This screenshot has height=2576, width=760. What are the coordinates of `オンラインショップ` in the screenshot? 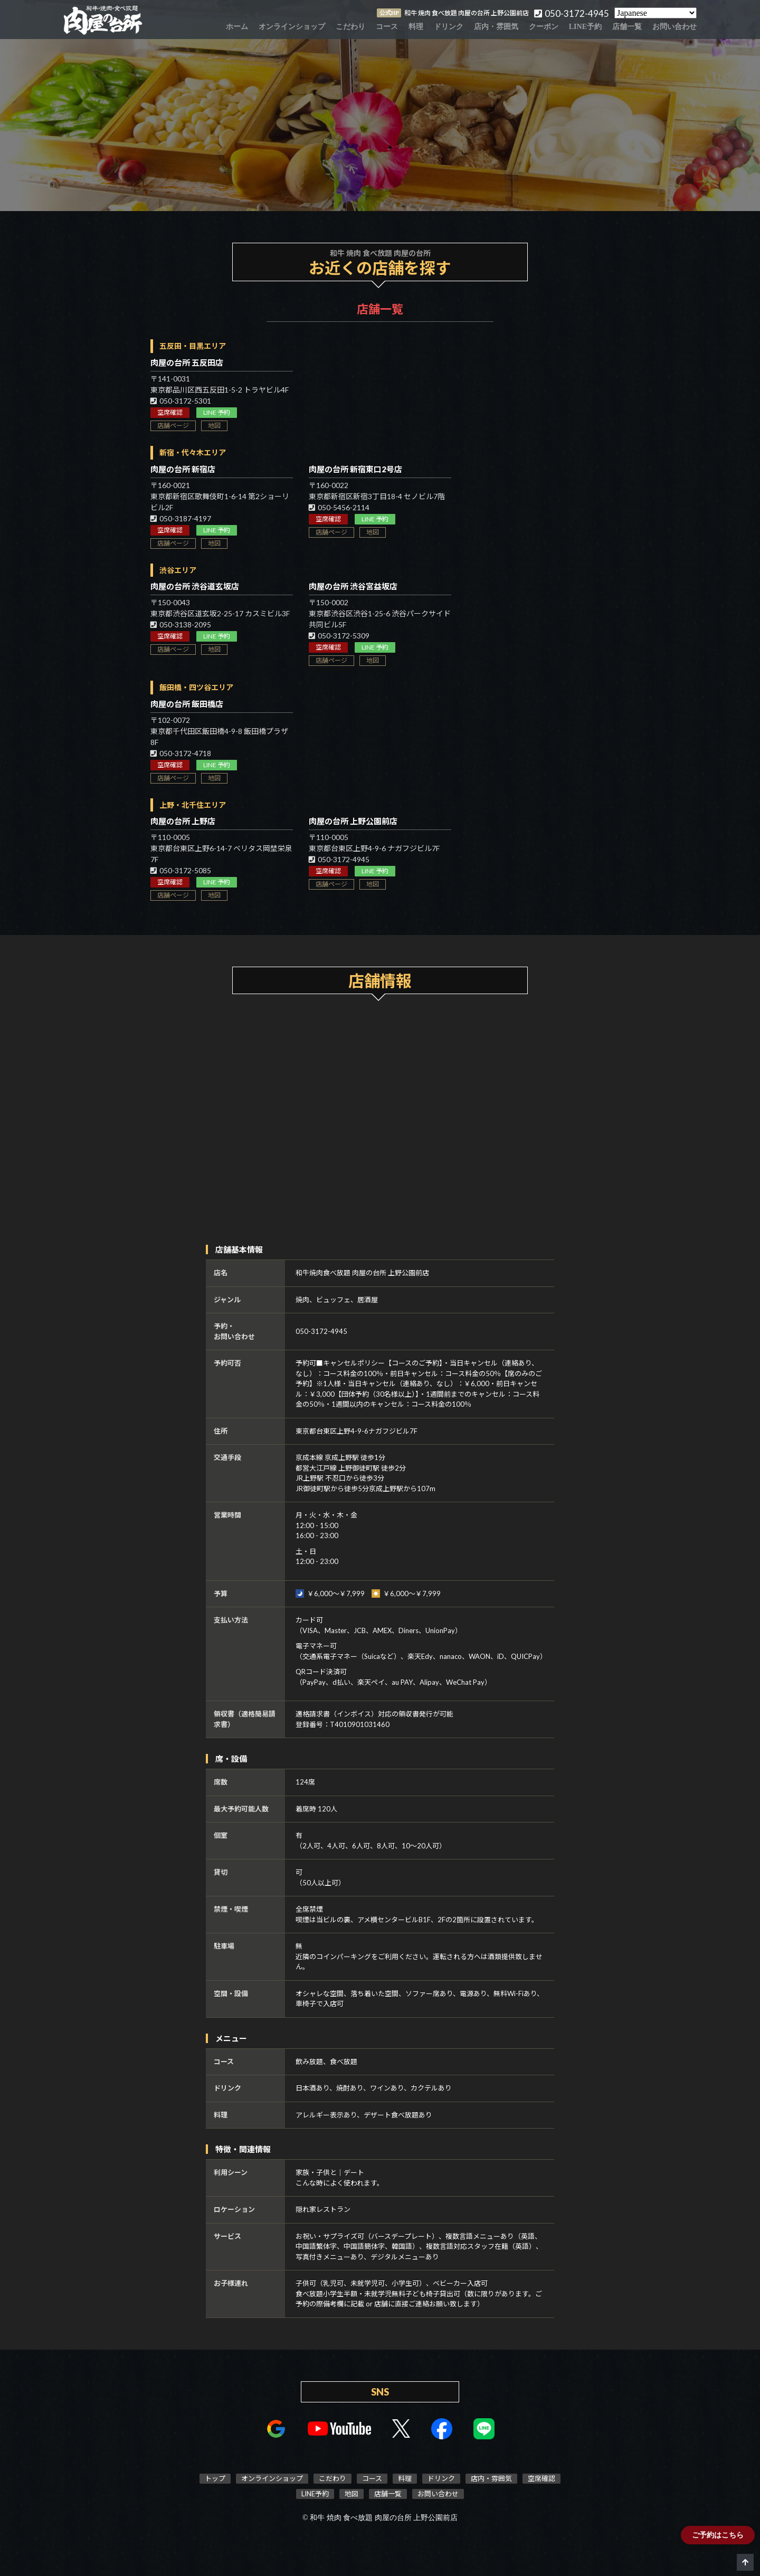 It's located at (292, 27).